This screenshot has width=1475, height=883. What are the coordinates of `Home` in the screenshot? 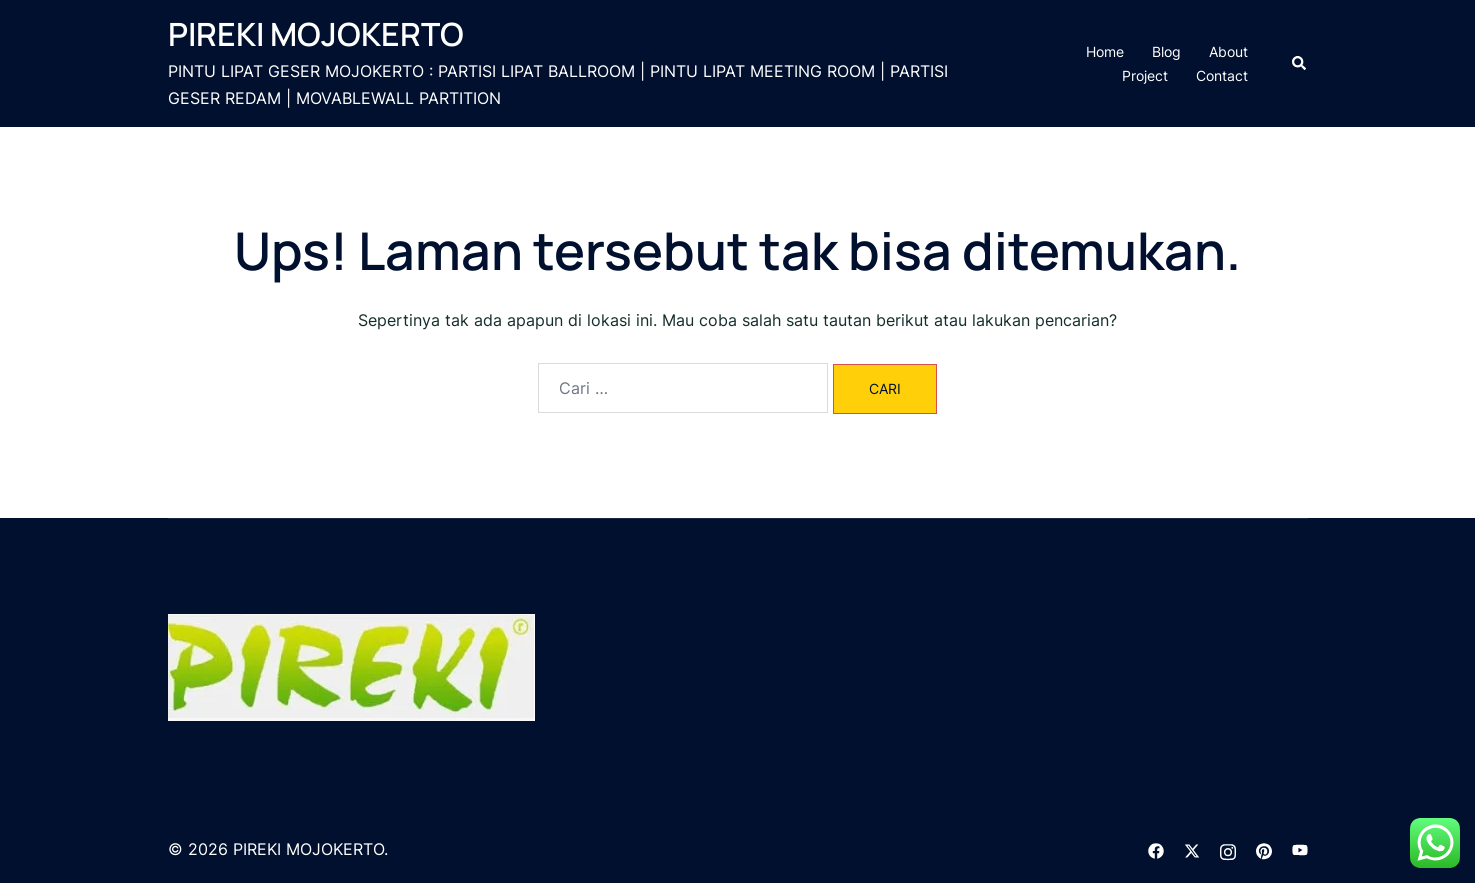 It's located at (1105, 51).